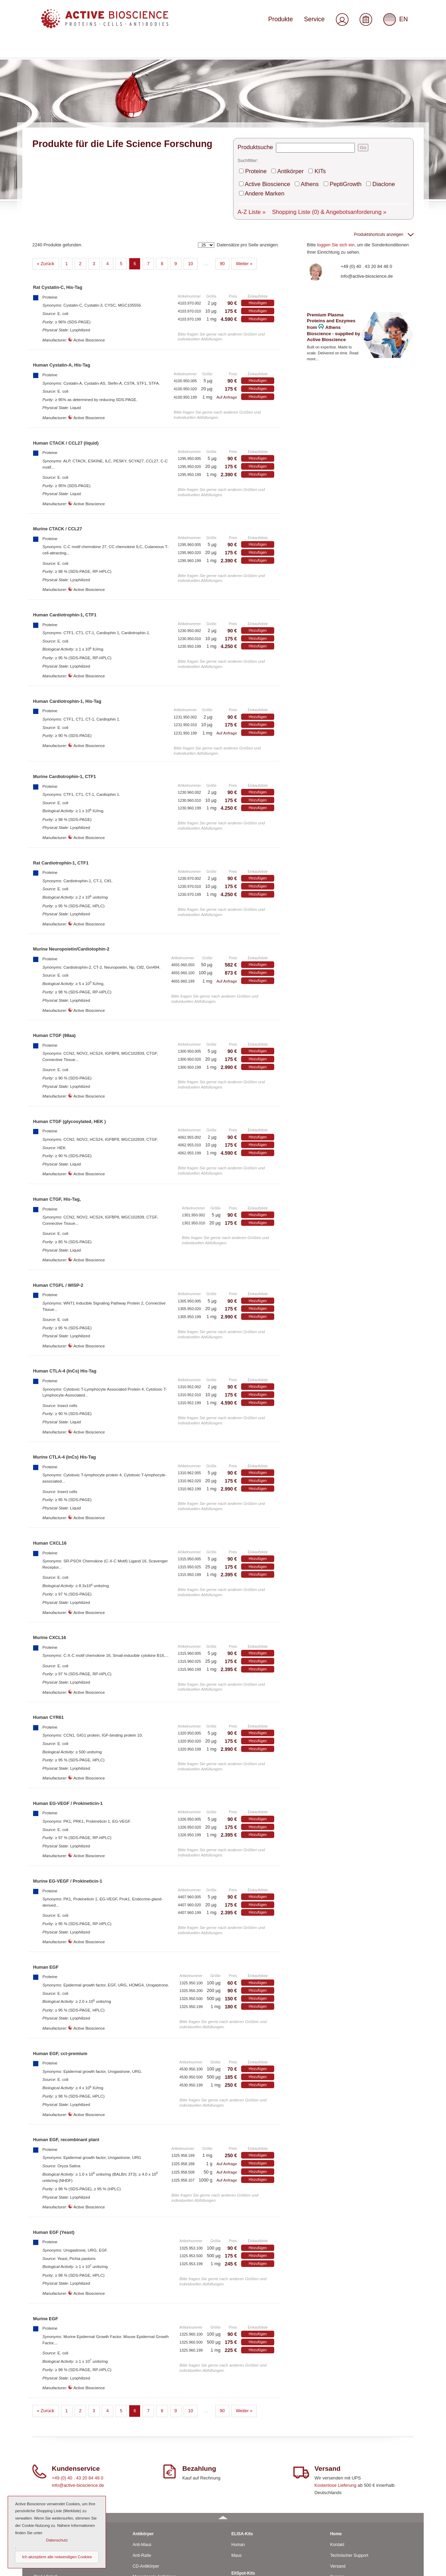 The width and height of the screenshot is (446, 2576). Describe the element at coordinates (283, 94) in the screenshot. I see `Antikörper` at that location.